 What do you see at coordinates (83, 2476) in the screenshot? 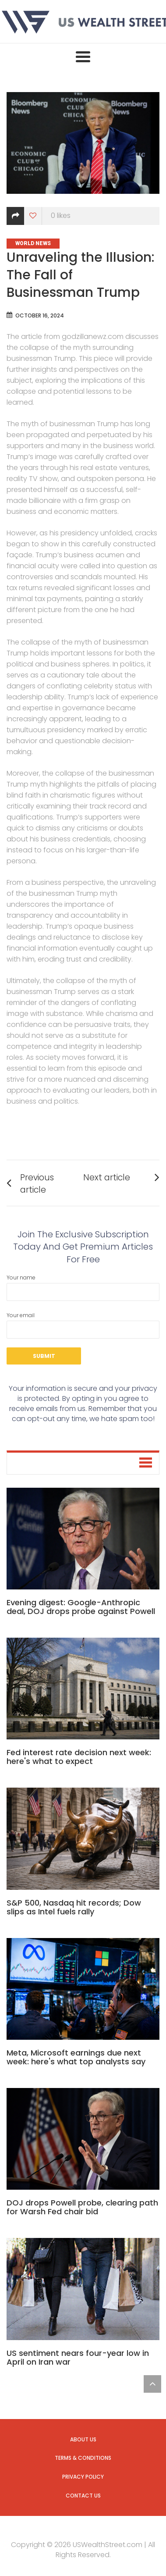
I see `Privacy Policy` at bounding box center [83, 2476].